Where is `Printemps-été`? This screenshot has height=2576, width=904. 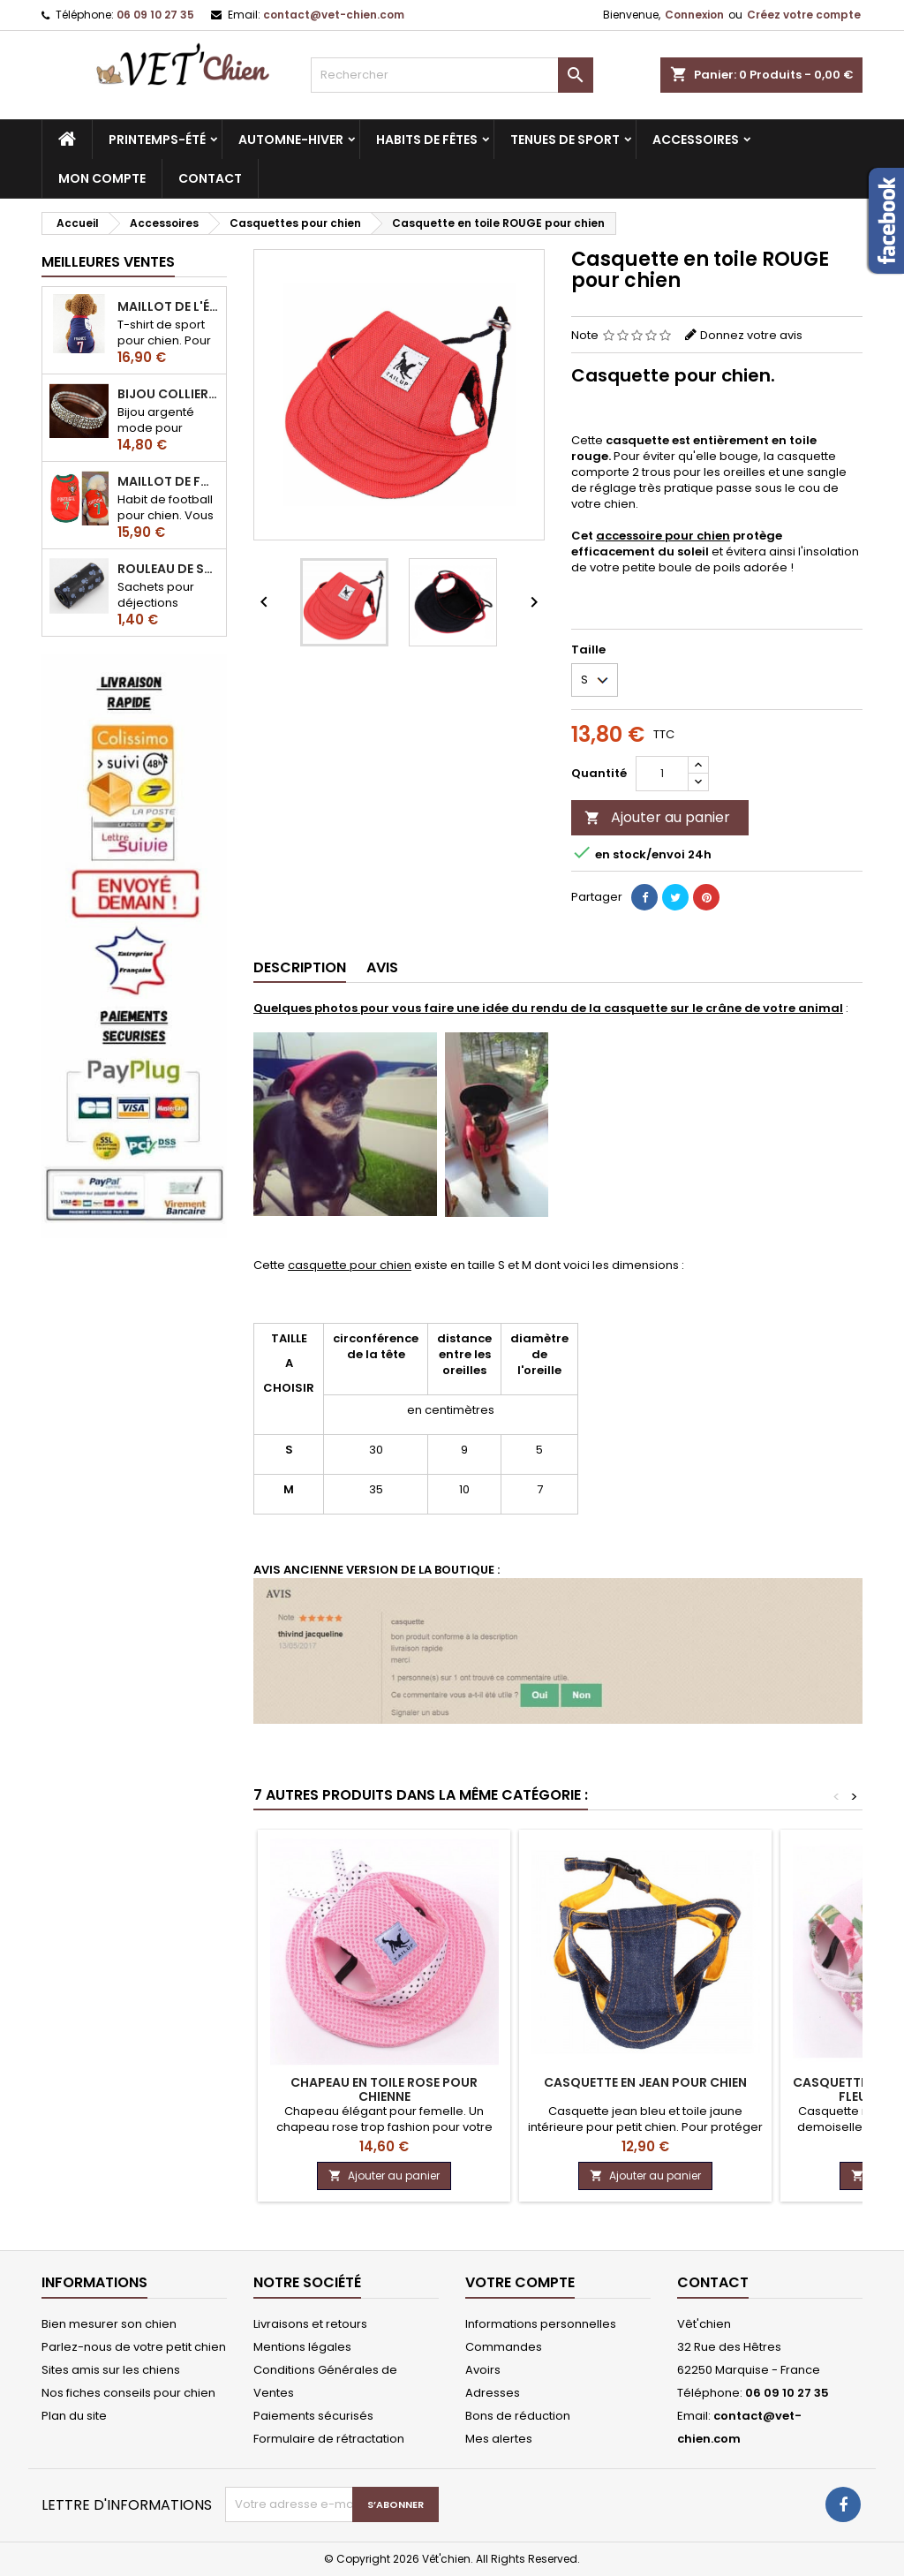
Printemps-été is located at coordinates (157, 139).